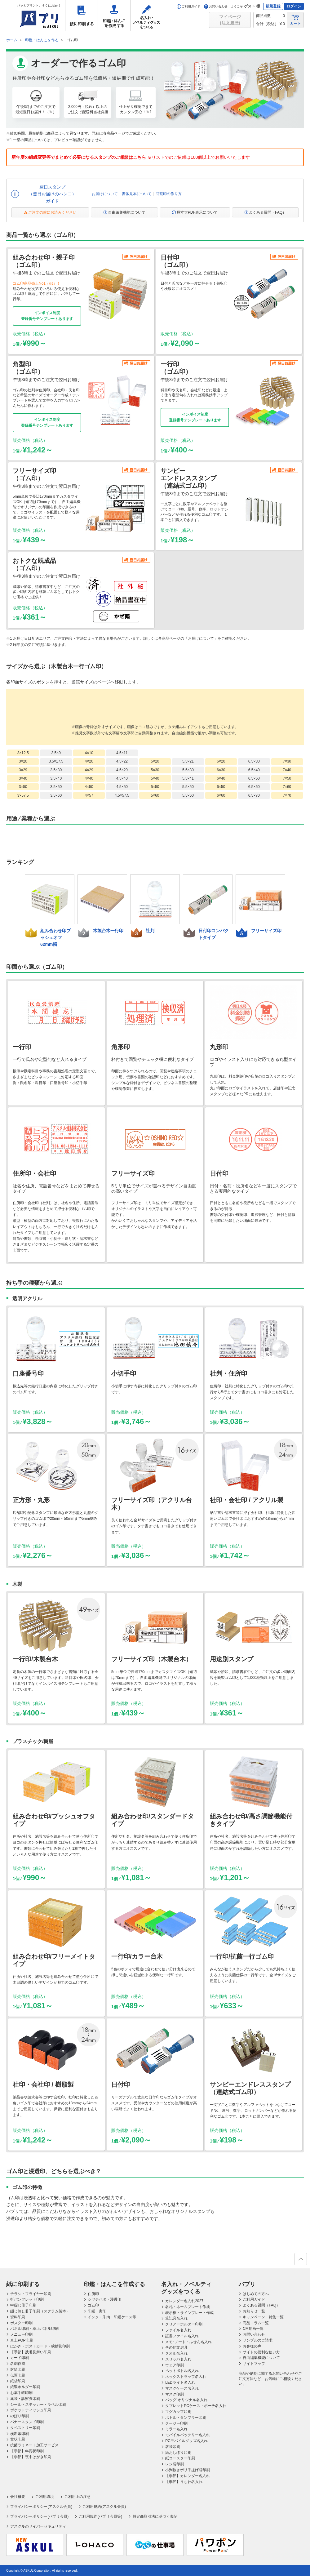  Describe the element at coordinates (21, 2340) in the screenshot. I see `卓上POP印刷` at that location.